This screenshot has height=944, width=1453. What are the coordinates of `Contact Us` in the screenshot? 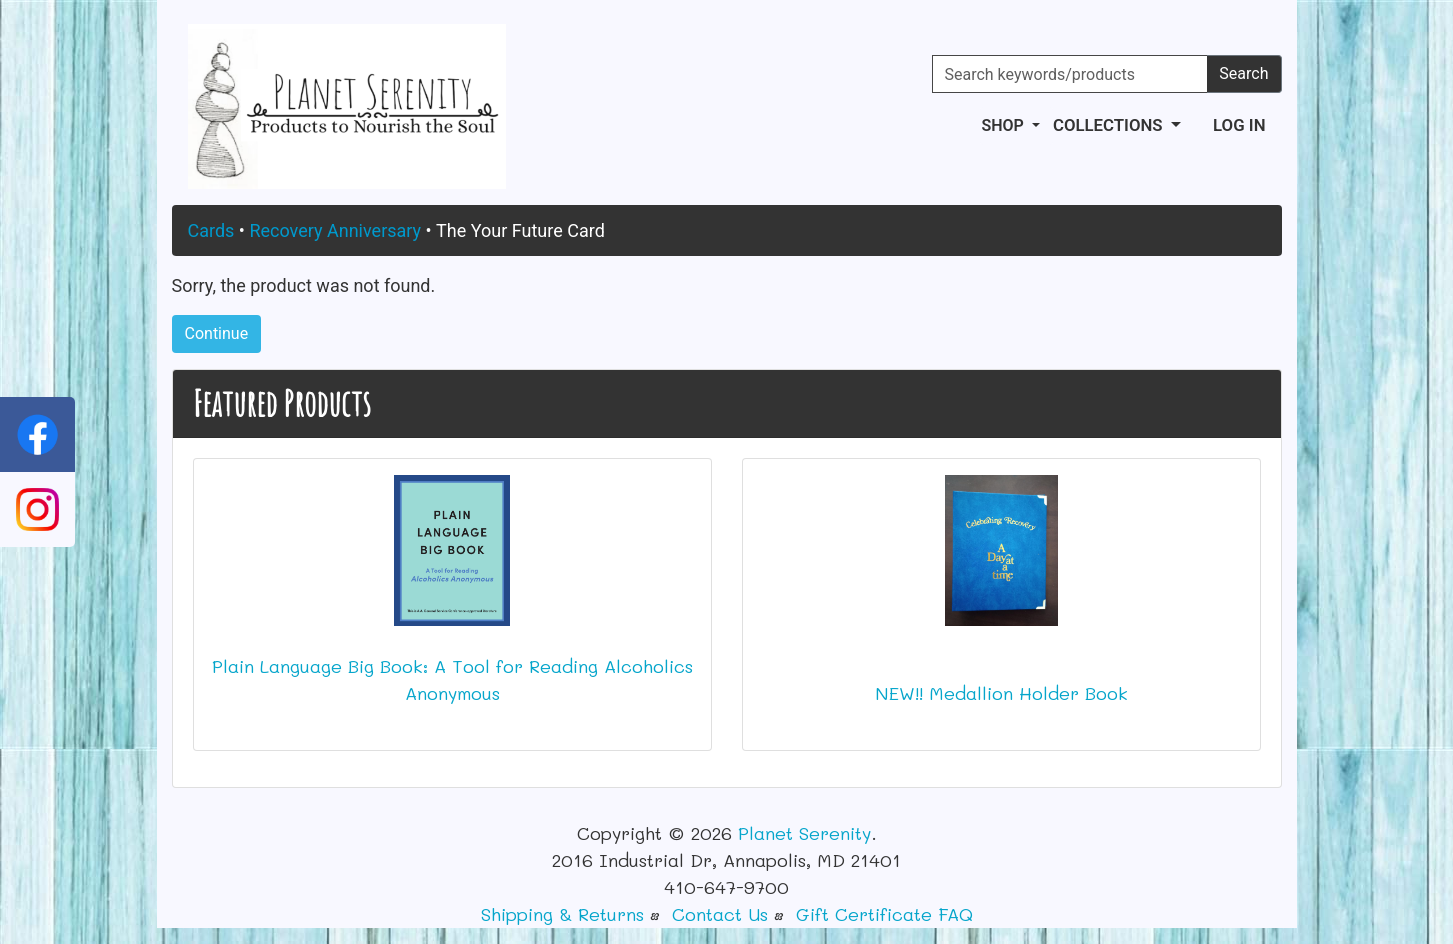 It's located at (720, 914).